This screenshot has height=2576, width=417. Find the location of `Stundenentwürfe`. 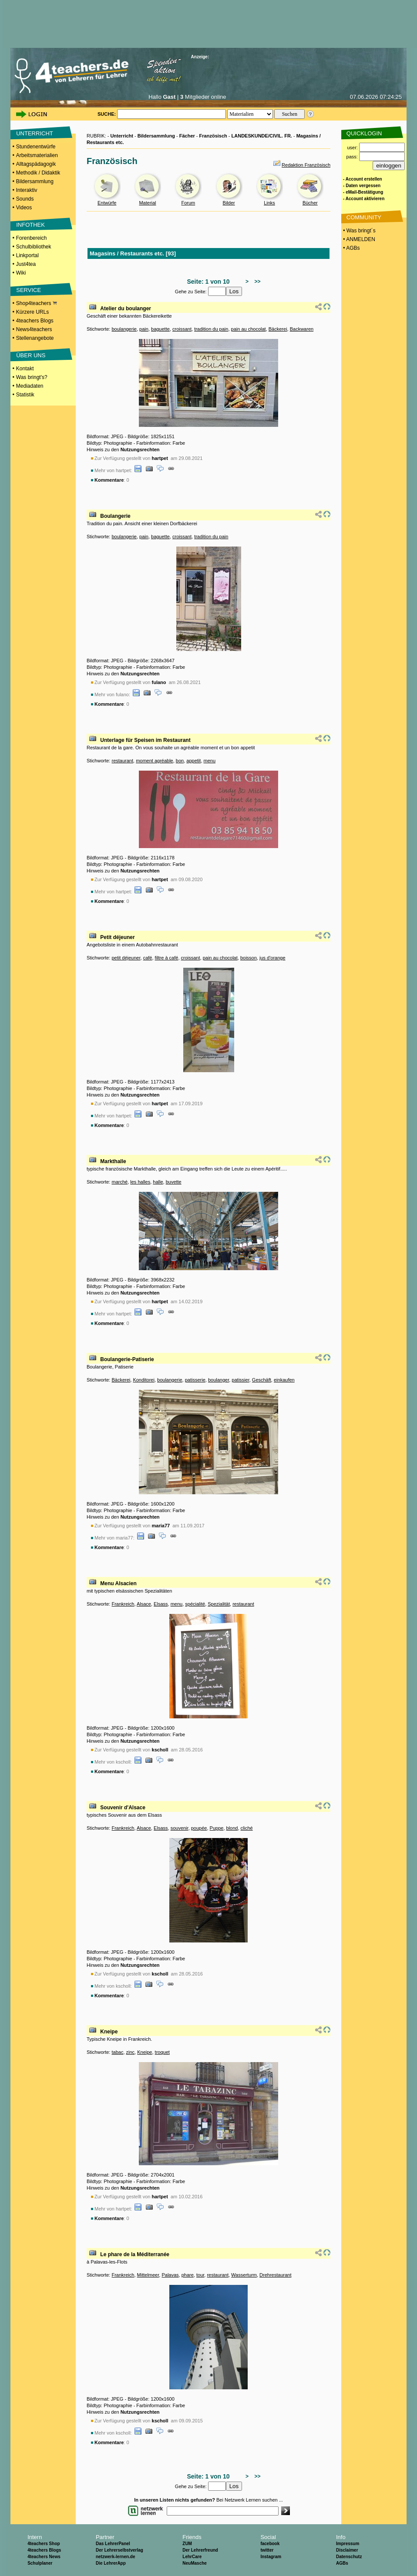

Stundenentwürfe is located at coordinates (36, 147).